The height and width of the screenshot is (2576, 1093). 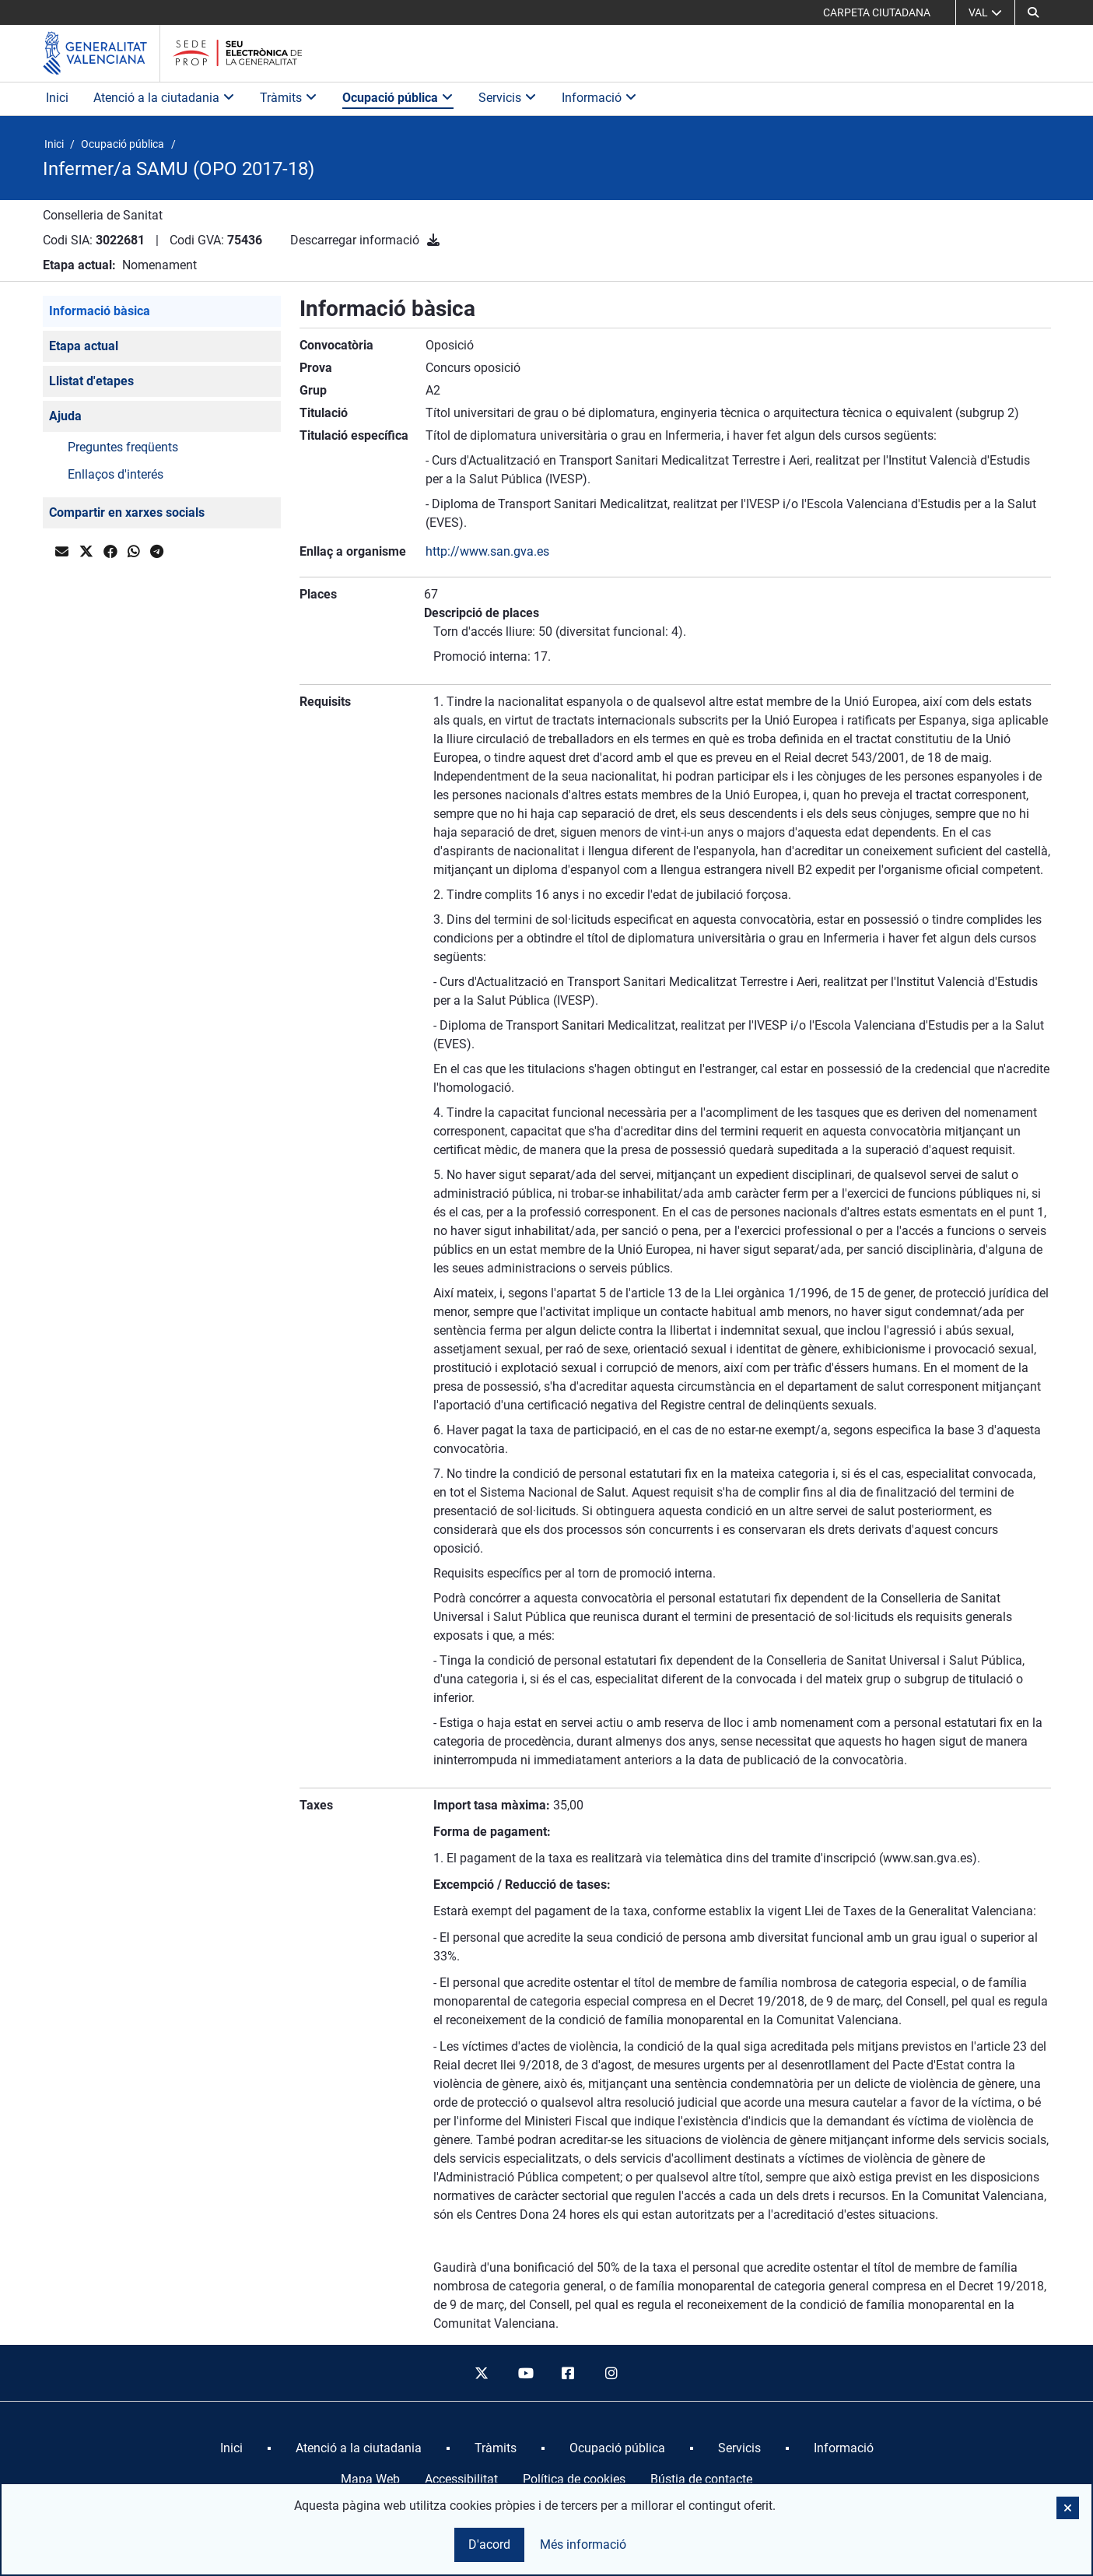 What do you see at coordinates (370, 2479) in the screenshot?
I see `Mapa Web` at bounding box center [370, 2479].